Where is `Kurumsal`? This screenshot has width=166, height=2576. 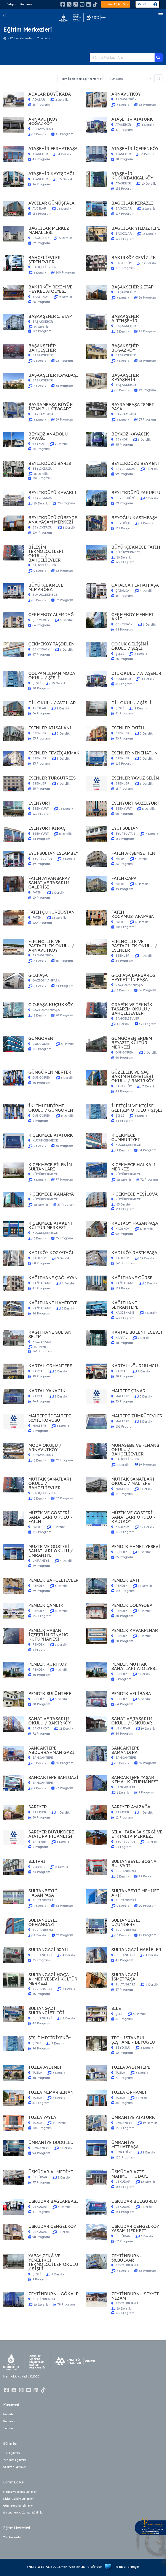 Kurumsal is located at coordinates (26, 4).